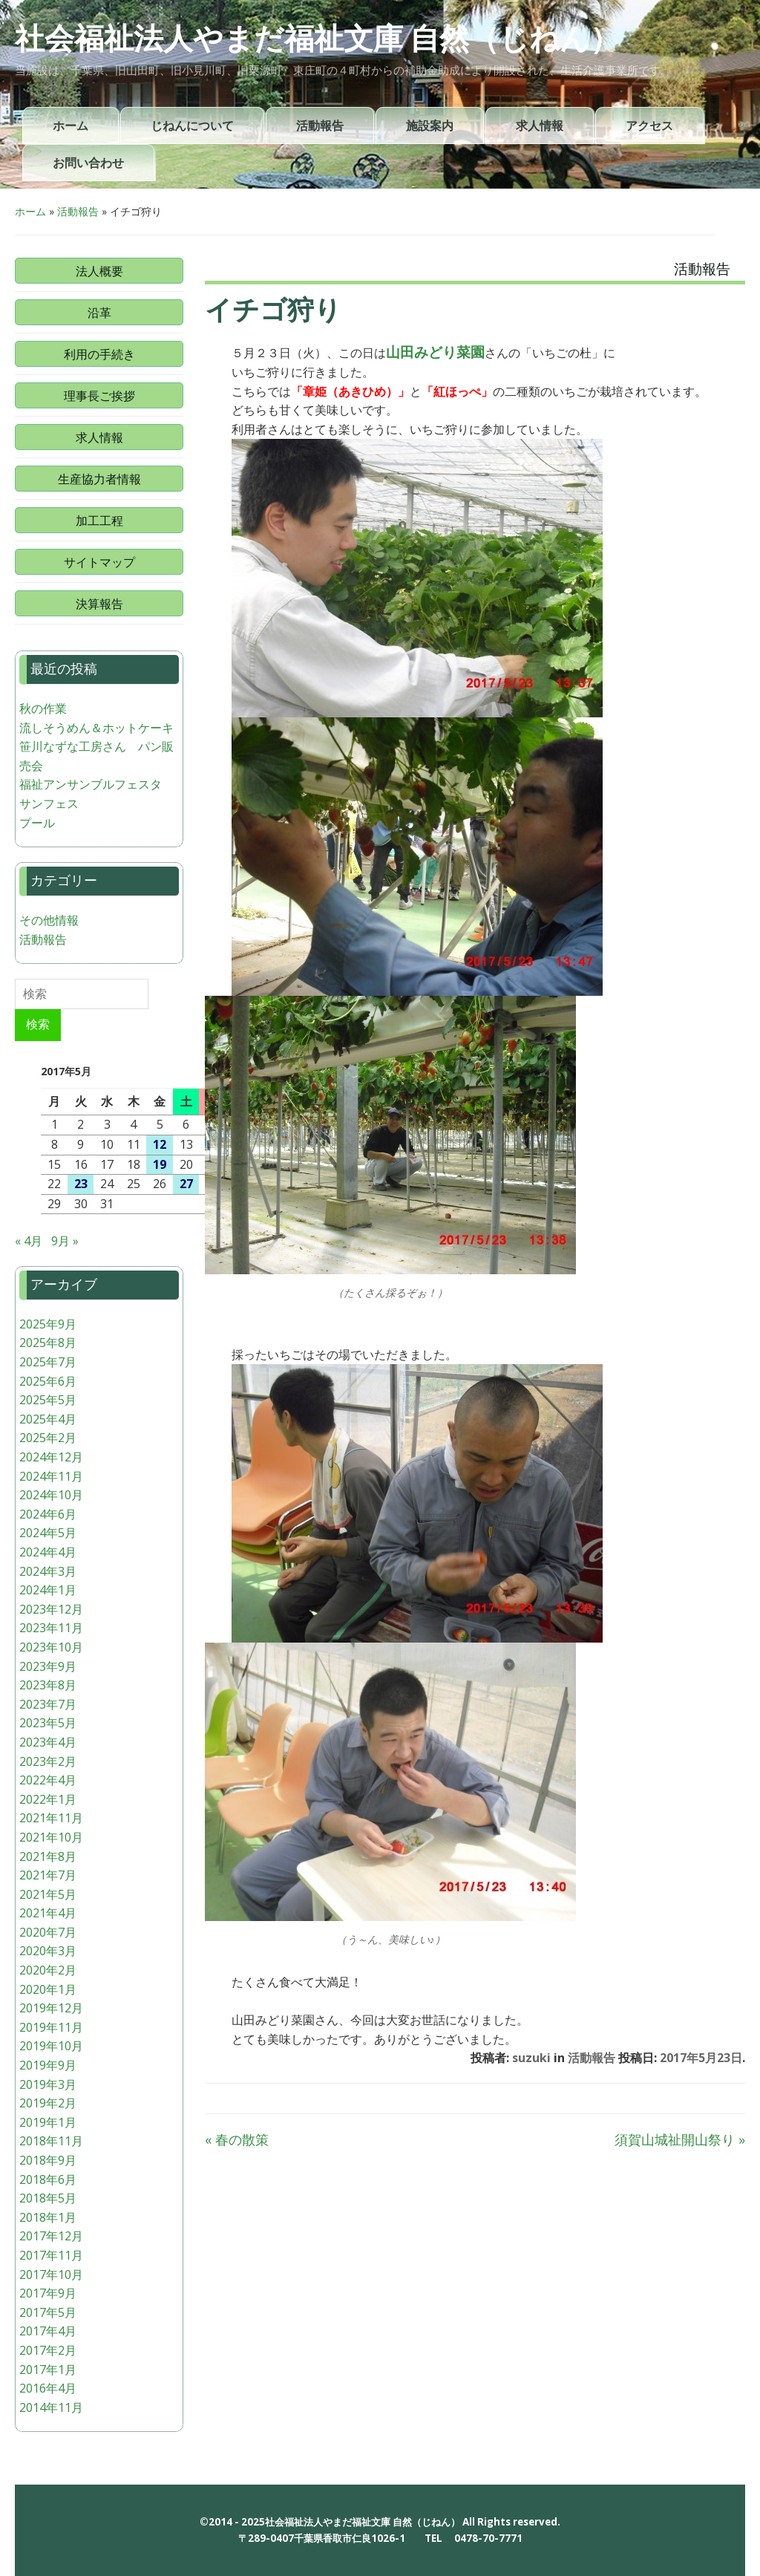 This screenshot has width=760, height=2576. What do you see at coordinates (47, 1780) in the screenshot?
I see `2022年4月` at bounding box center [47, 1780].